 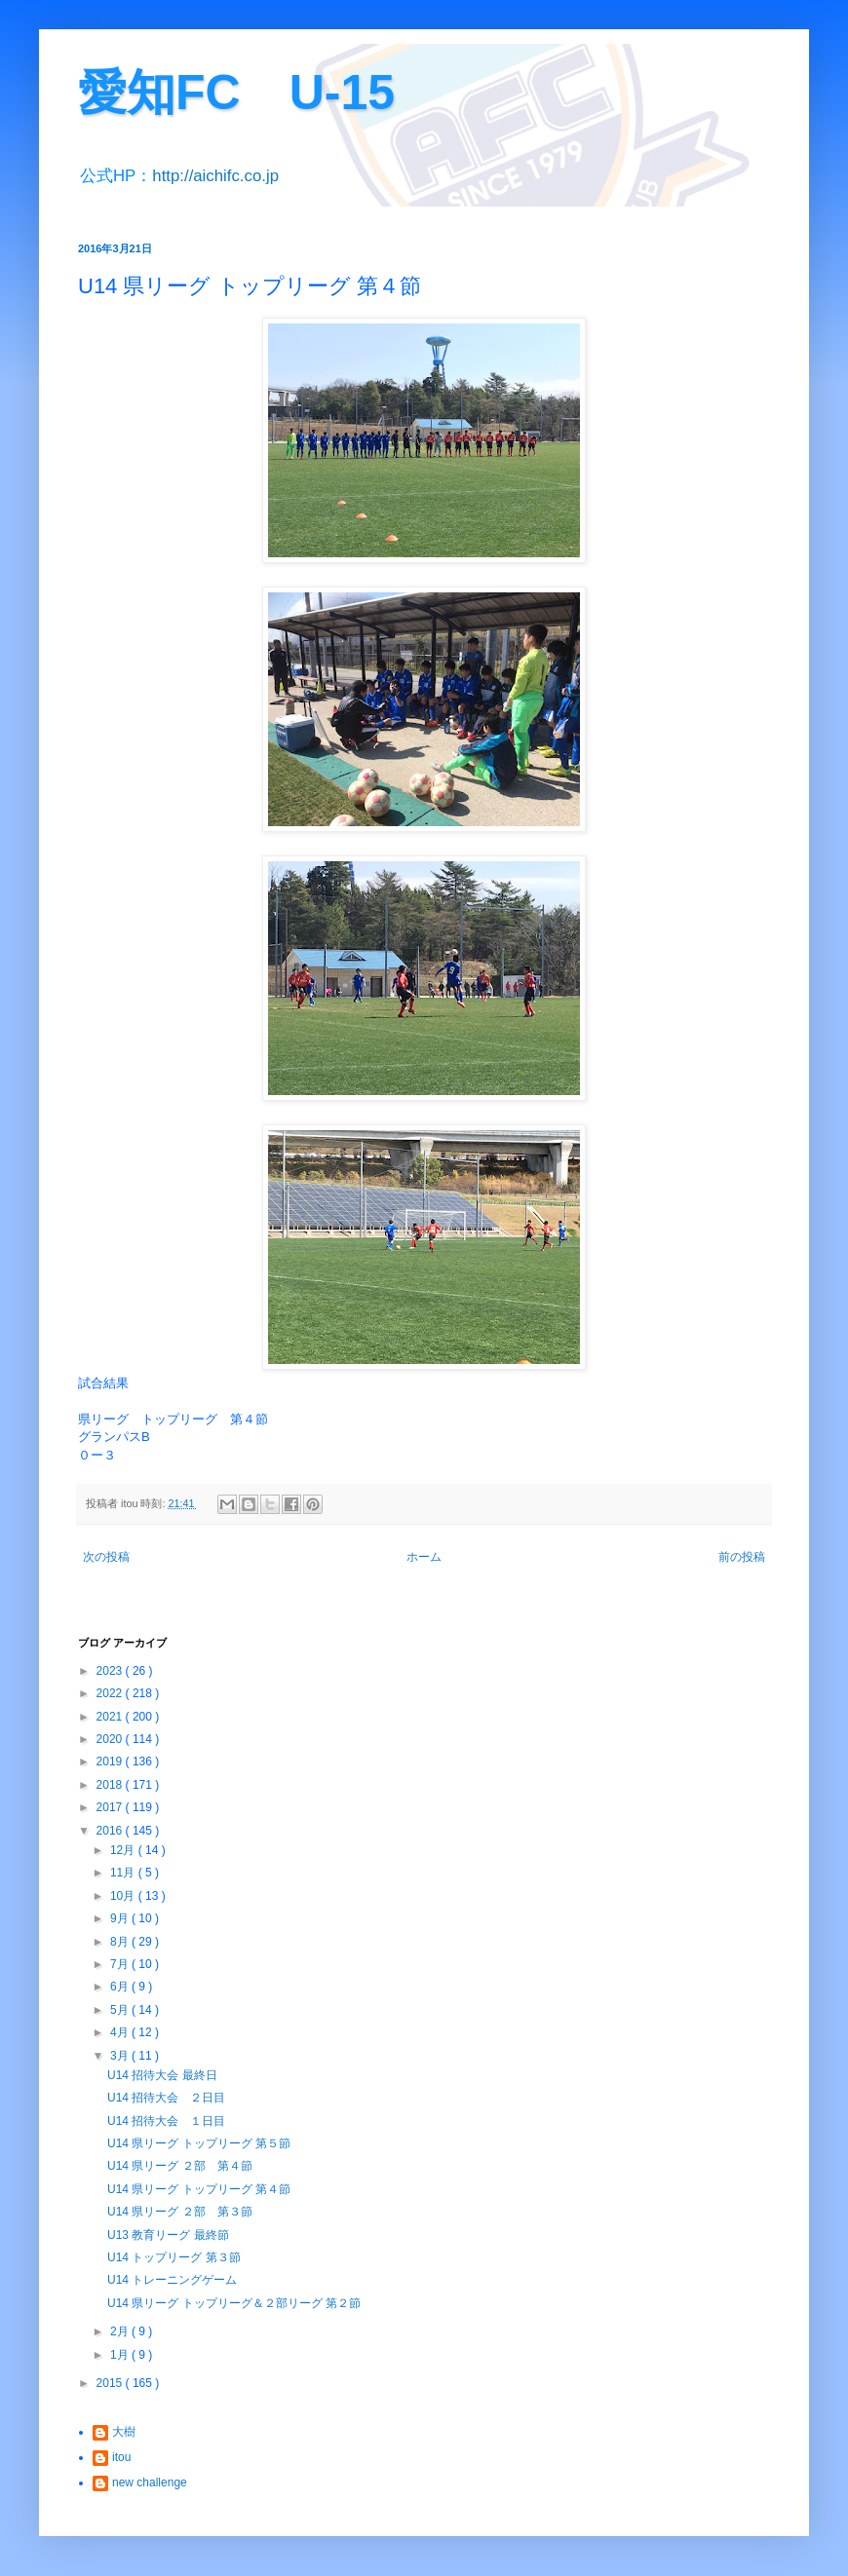 What do you see at coordinates (179, 2166) in the screenshot?
I see `U14 県リーグ ２部 第４節` at bounding box center [179, 2166].